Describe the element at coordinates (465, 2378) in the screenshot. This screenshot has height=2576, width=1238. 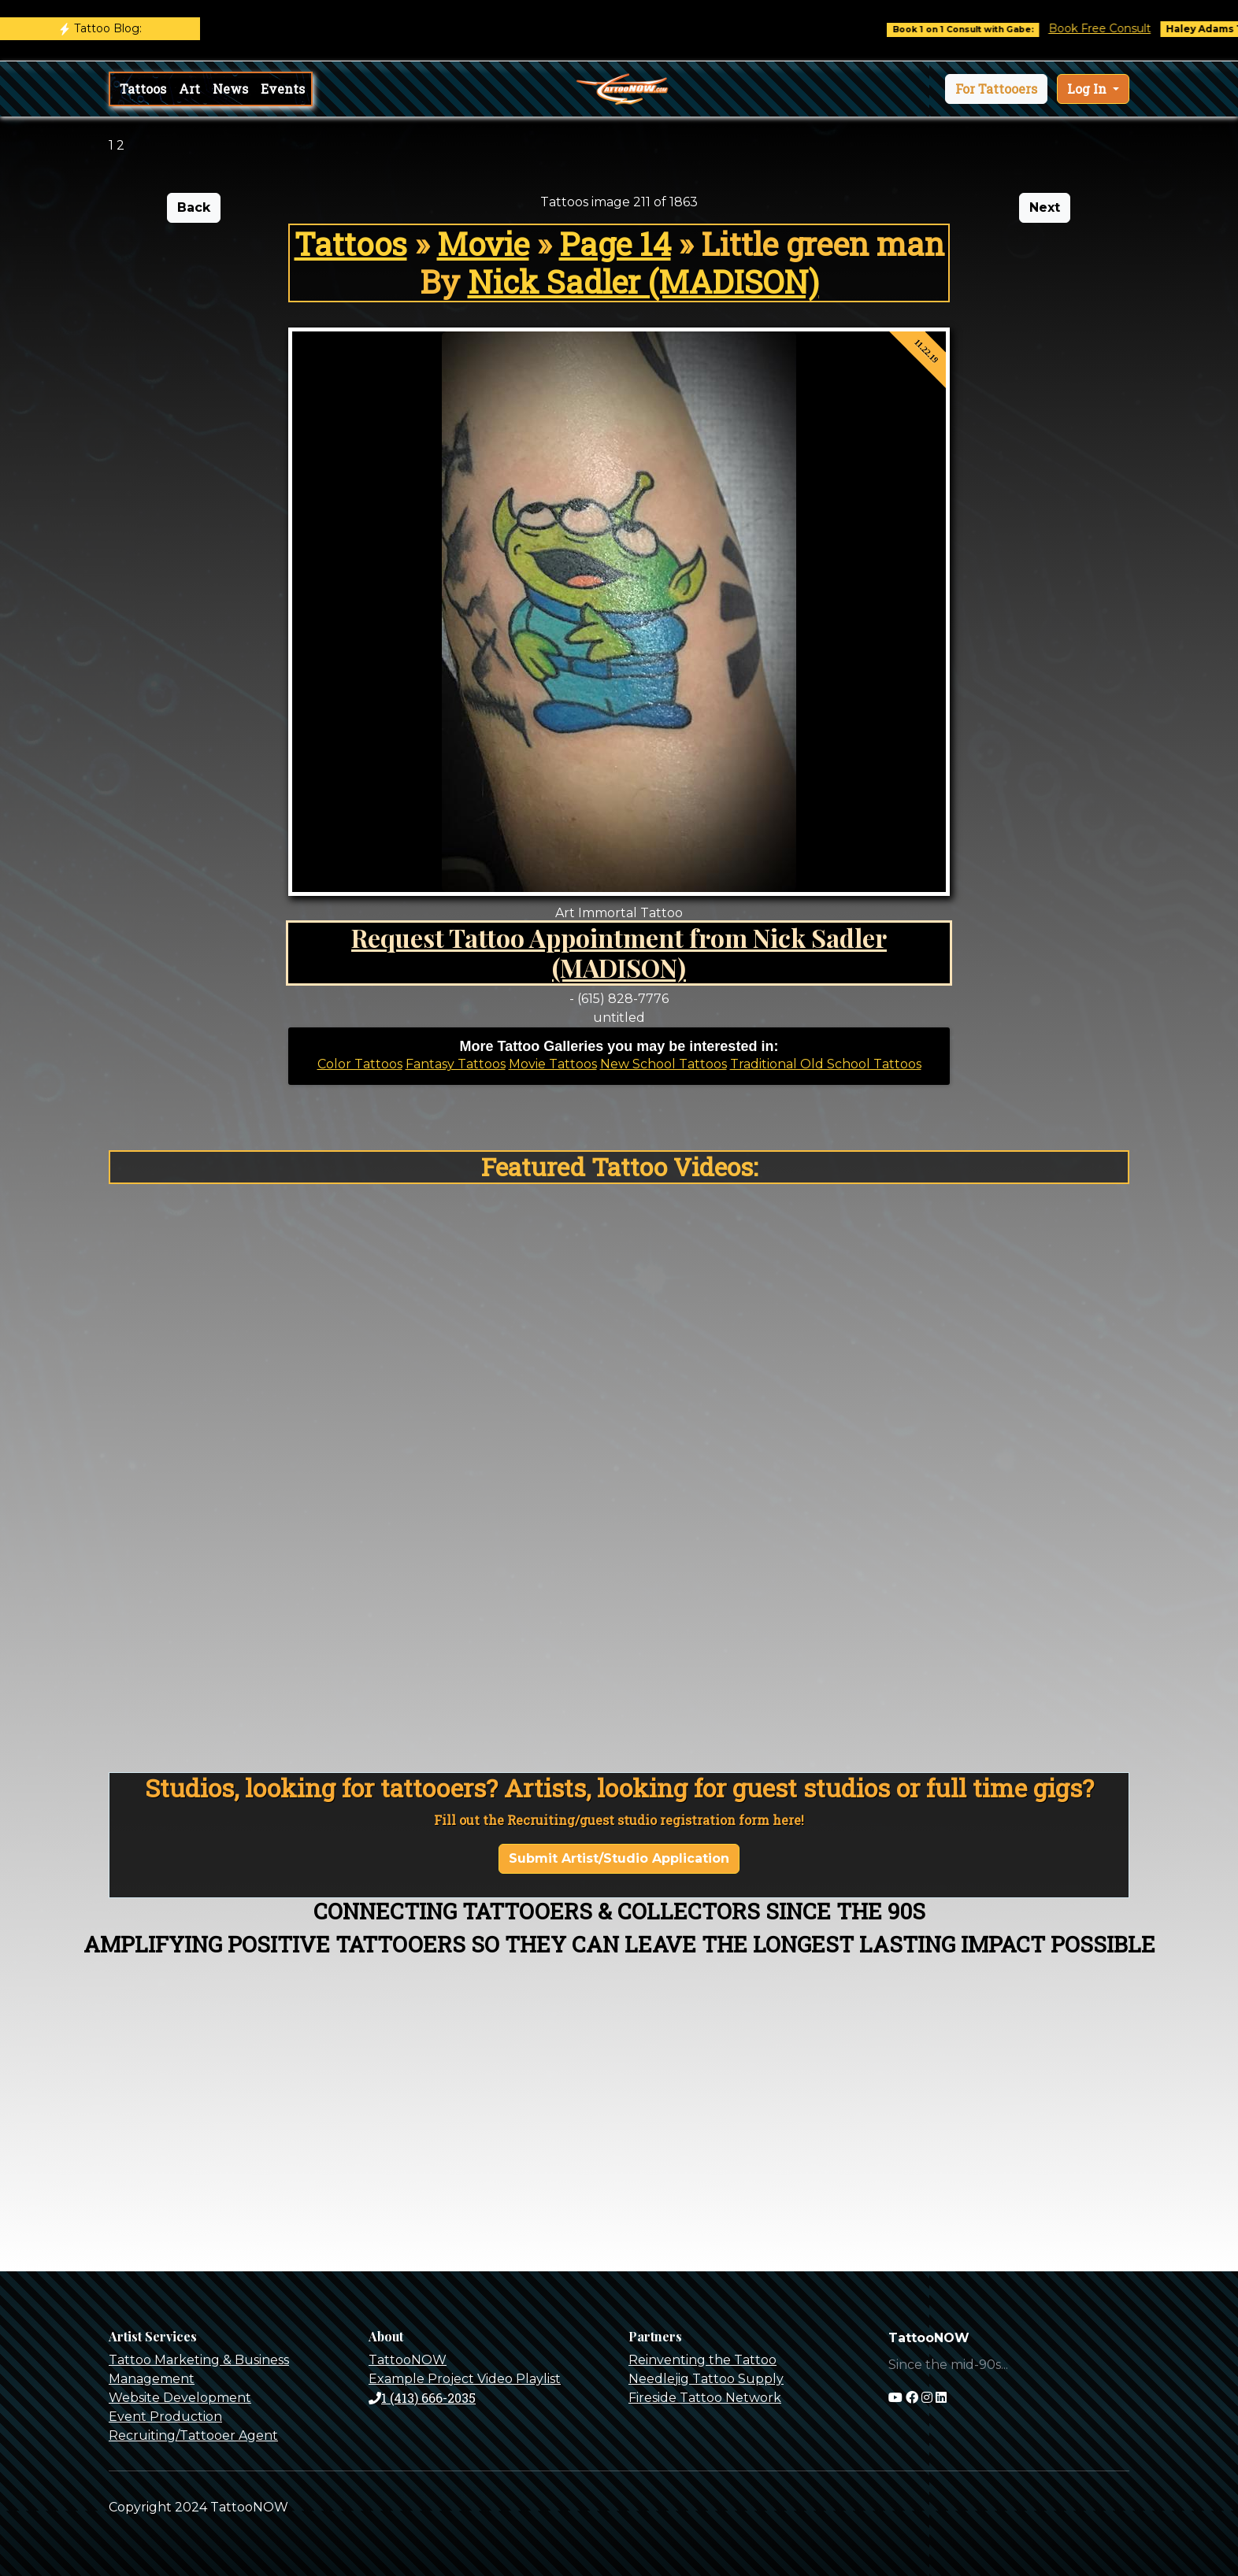
I see `Example Project Video Playlist` at that location.